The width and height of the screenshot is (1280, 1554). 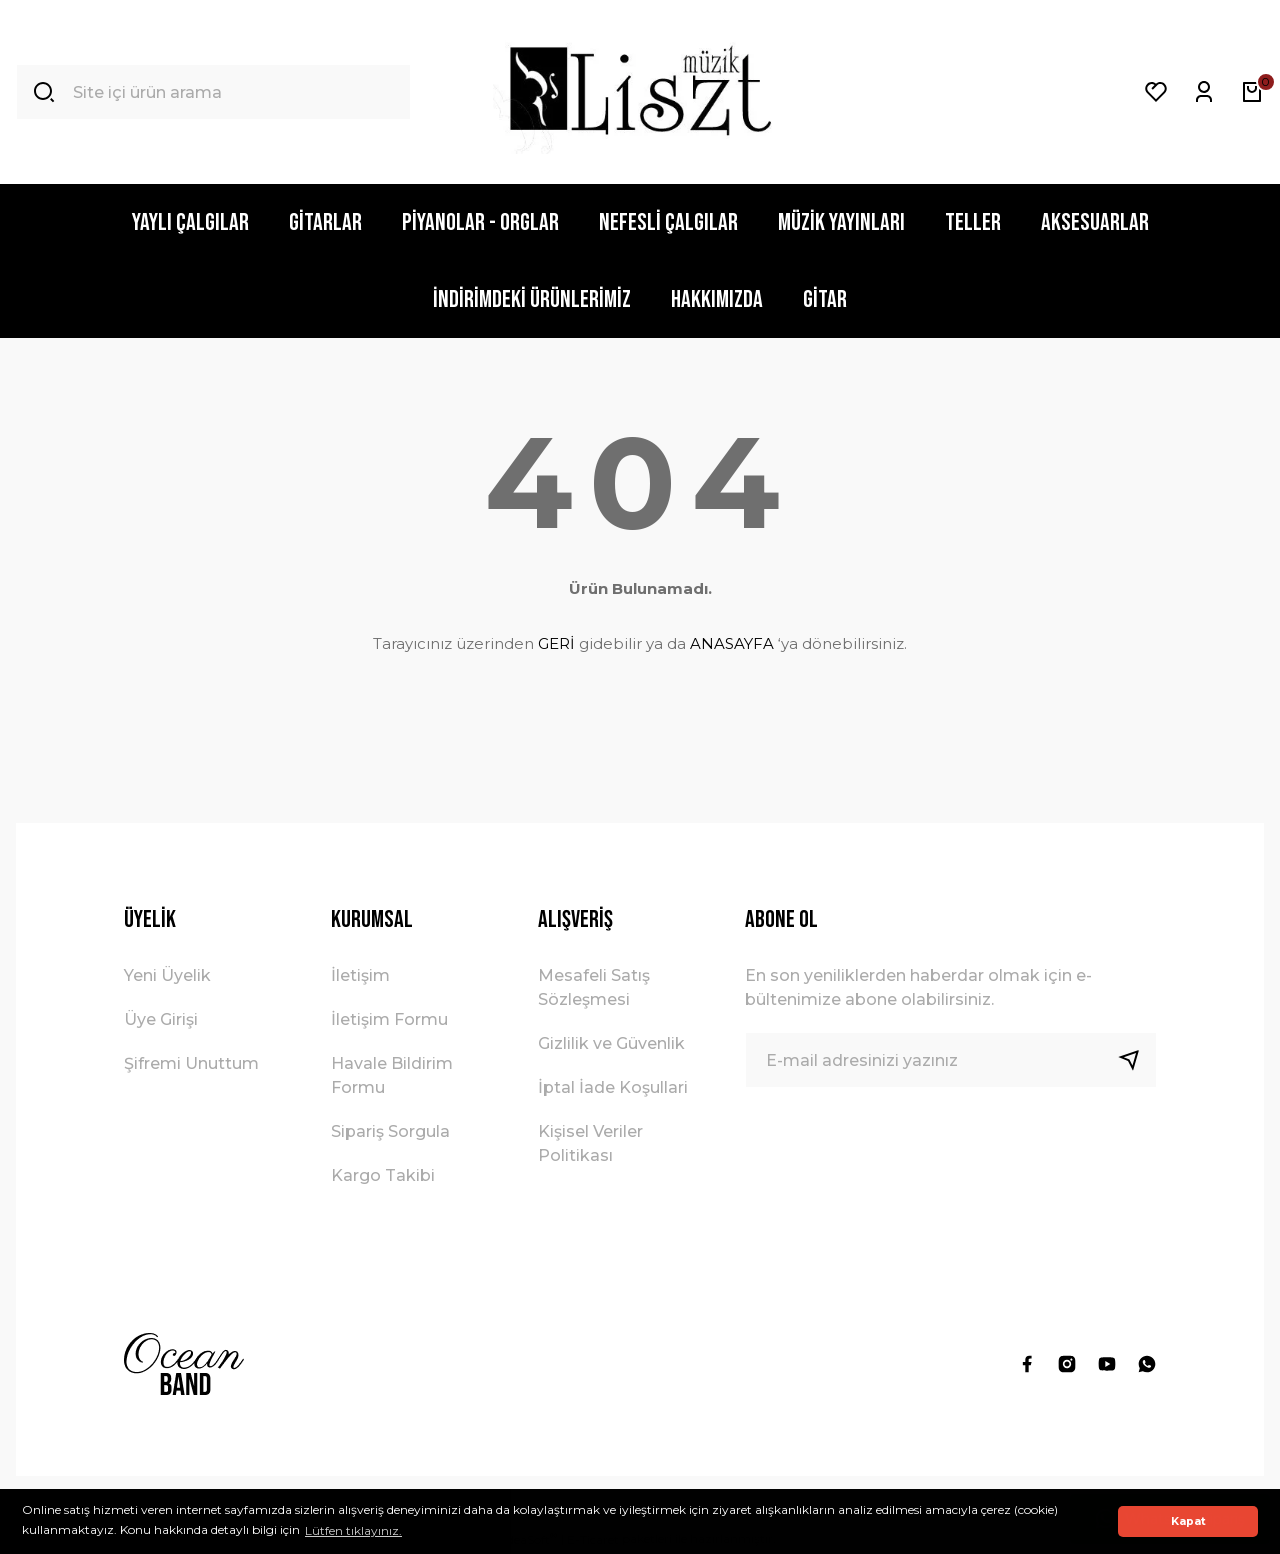 What do you see at coordinates (1137, 1060) in the screenshot?
I see `[Submit]` at bounding box center [1137, 1060].